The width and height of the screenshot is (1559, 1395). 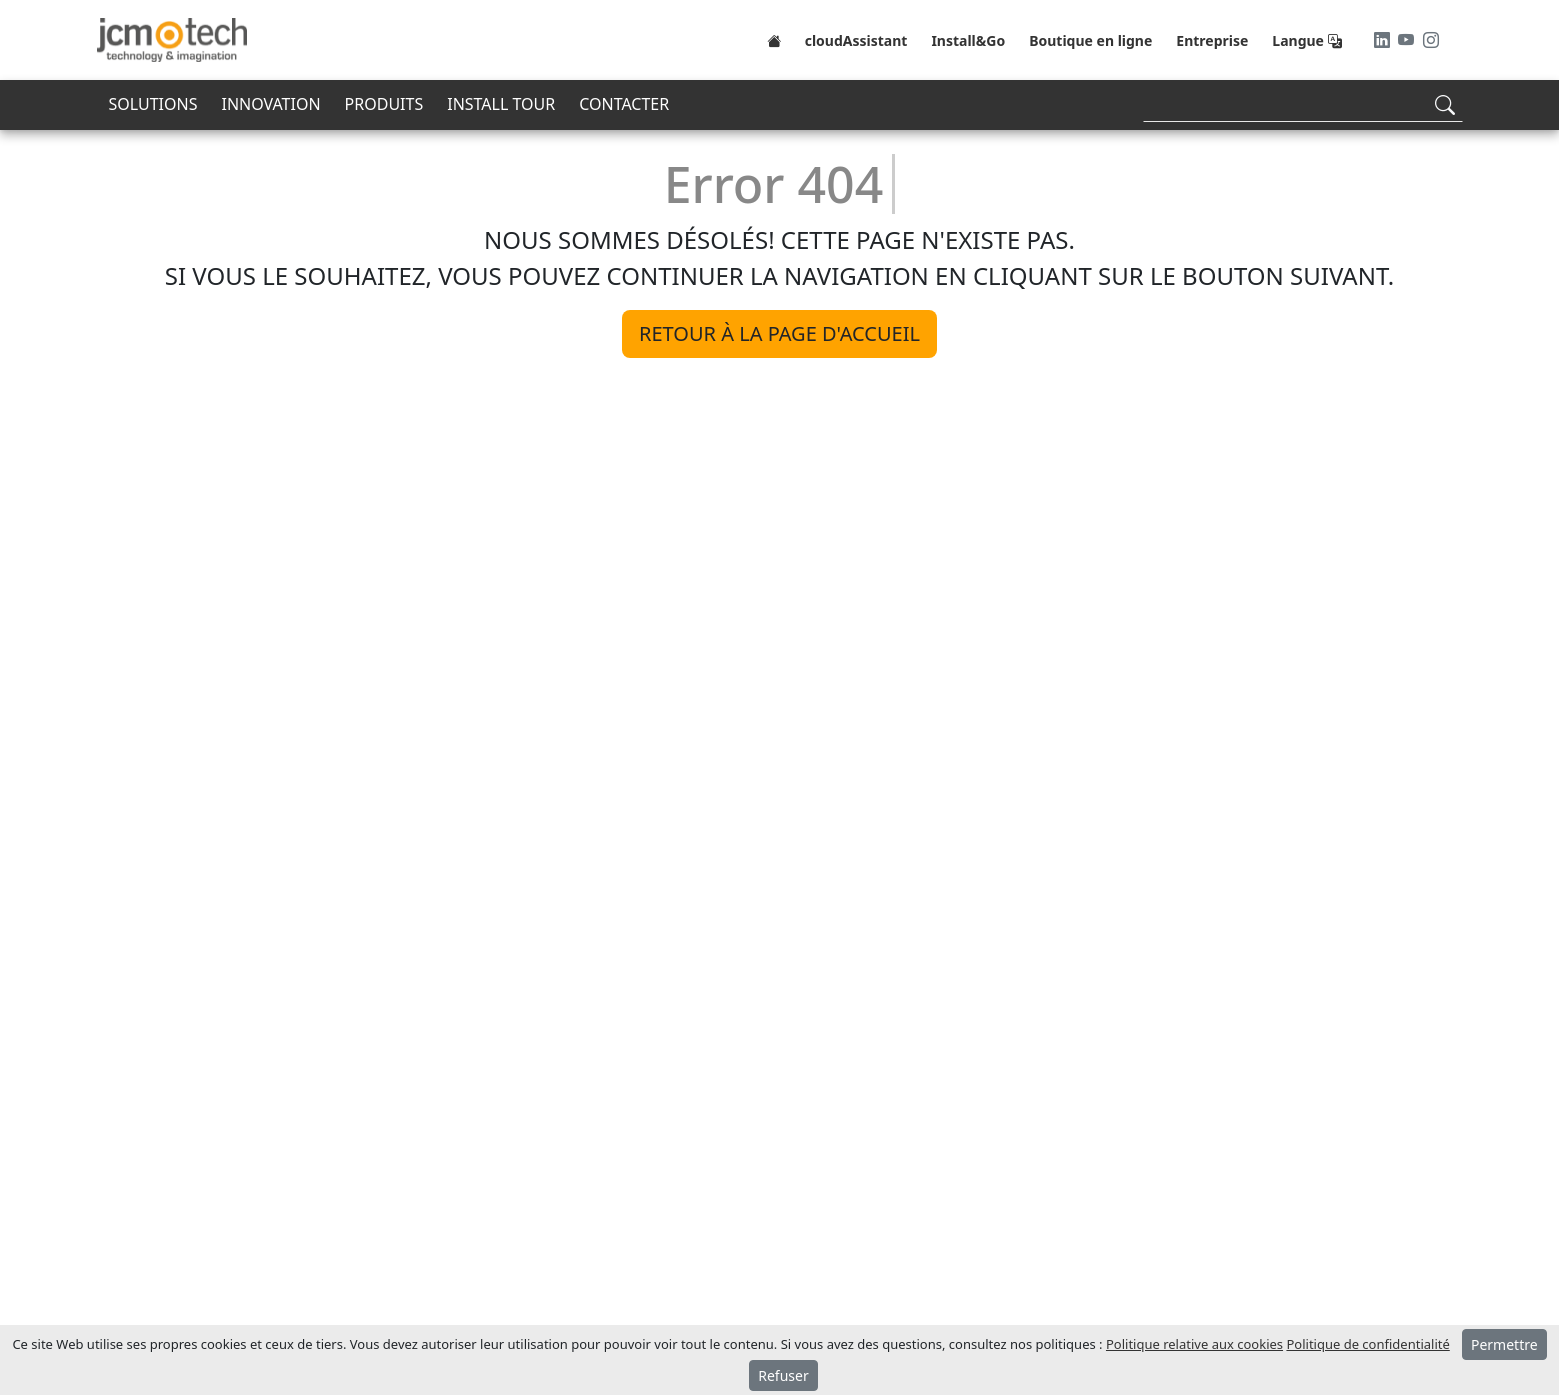 What do you see at coordinates (774, 40) in the screenshot?
I see `[Home]` at bounding box center [774, 40].